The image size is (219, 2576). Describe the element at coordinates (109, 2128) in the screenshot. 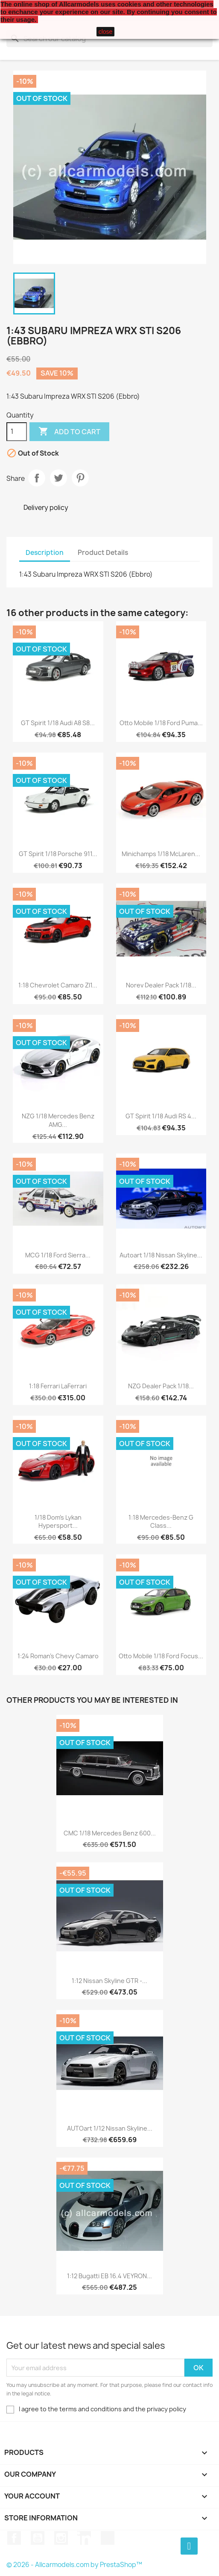

I see `AUTOart 1/12 Nissan Skyline...` at that location.